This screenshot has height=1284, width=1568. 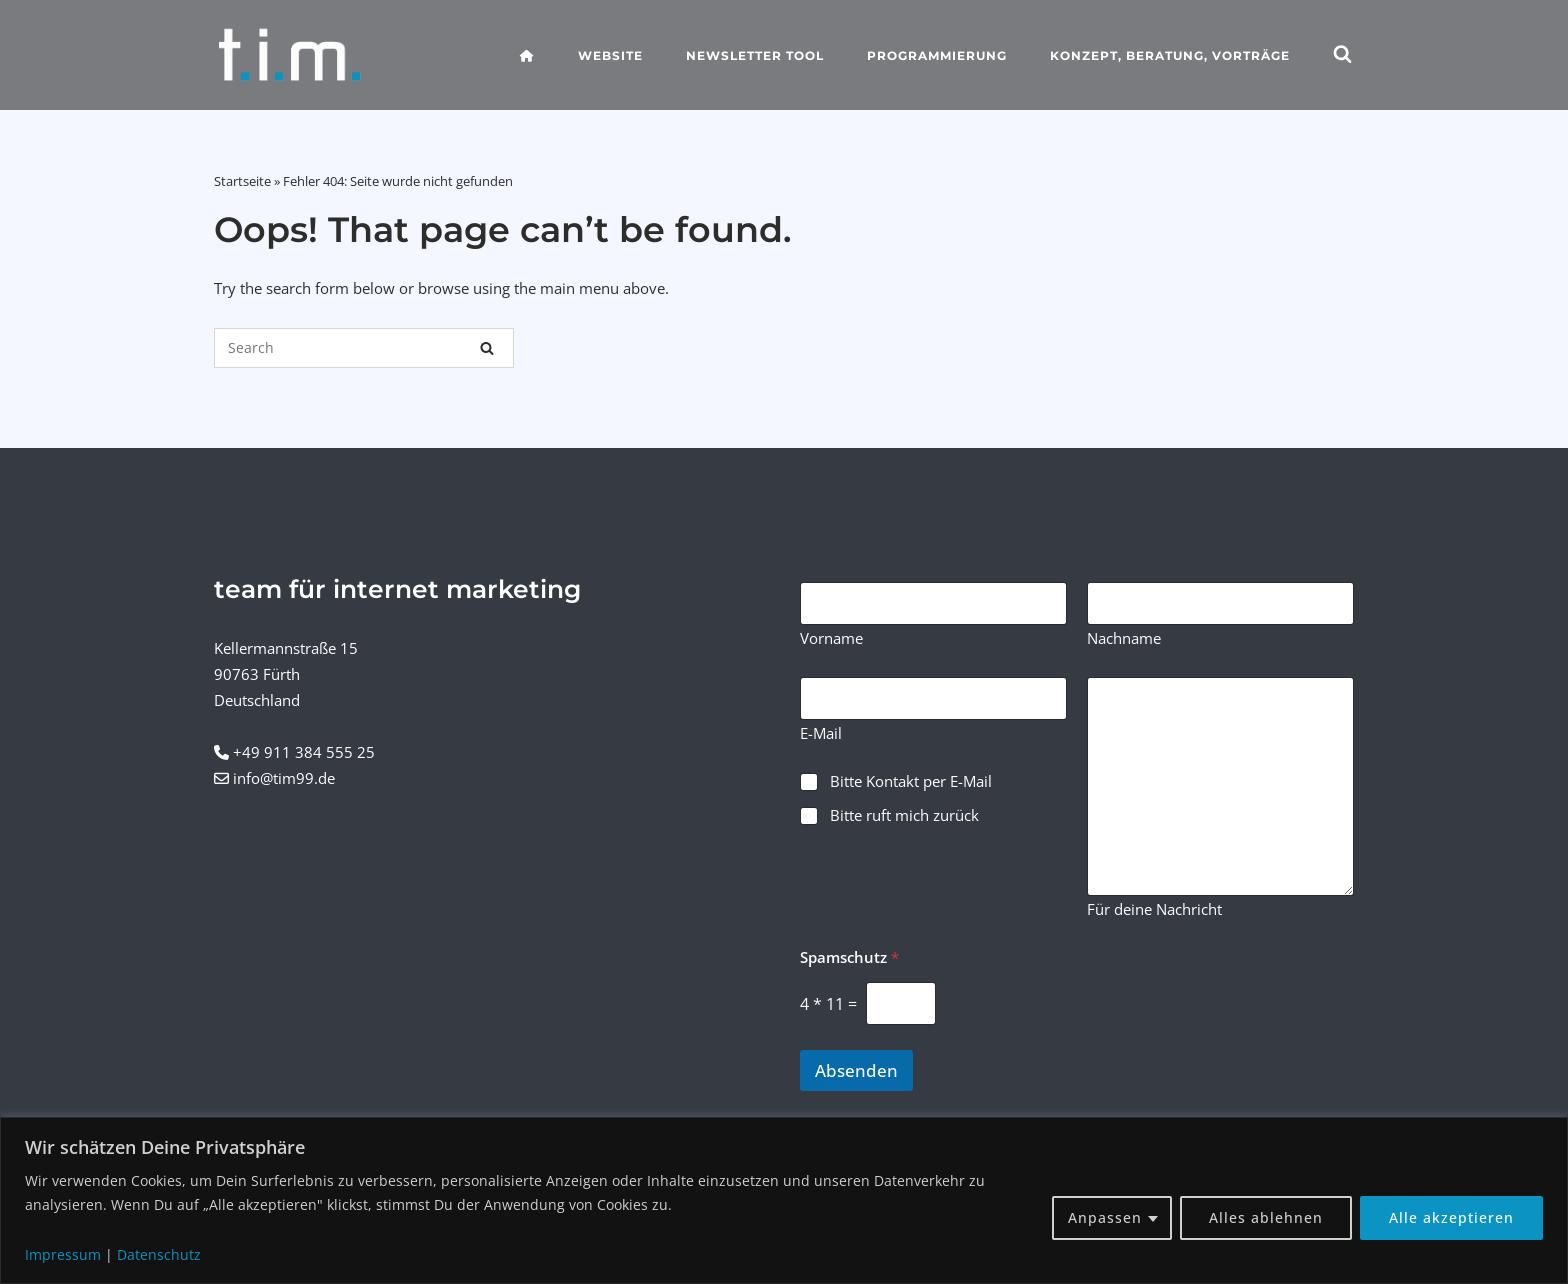 What do you see at coordinates (487, 348) in the screenshot?
I see `[Search]` at bounding box center [487, 348].